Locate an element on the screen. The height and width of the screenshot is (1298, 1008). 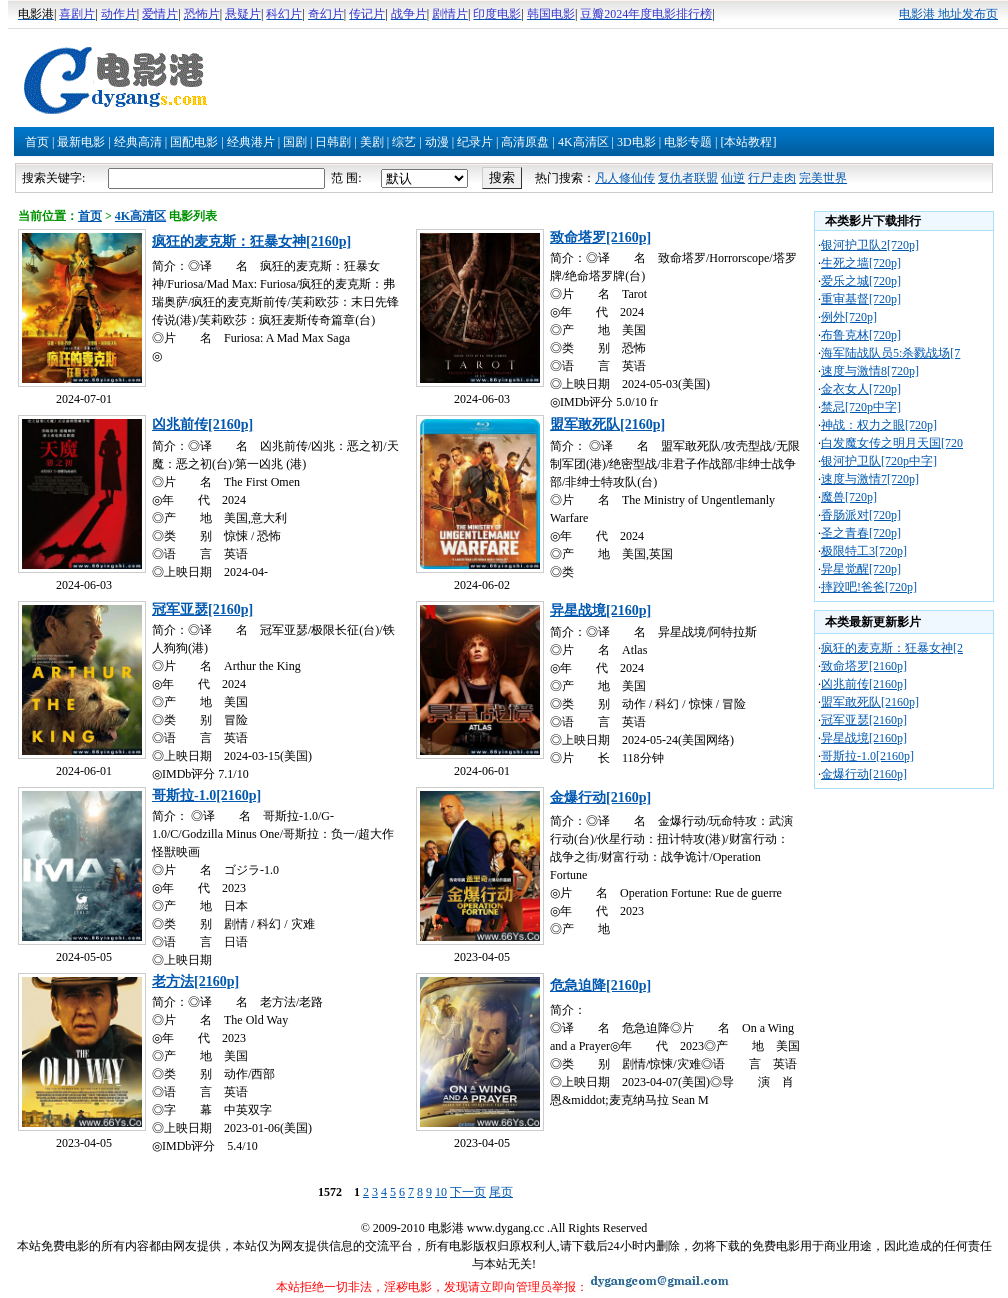
速度与激情7[720p] is located at coordinates (870, 479).